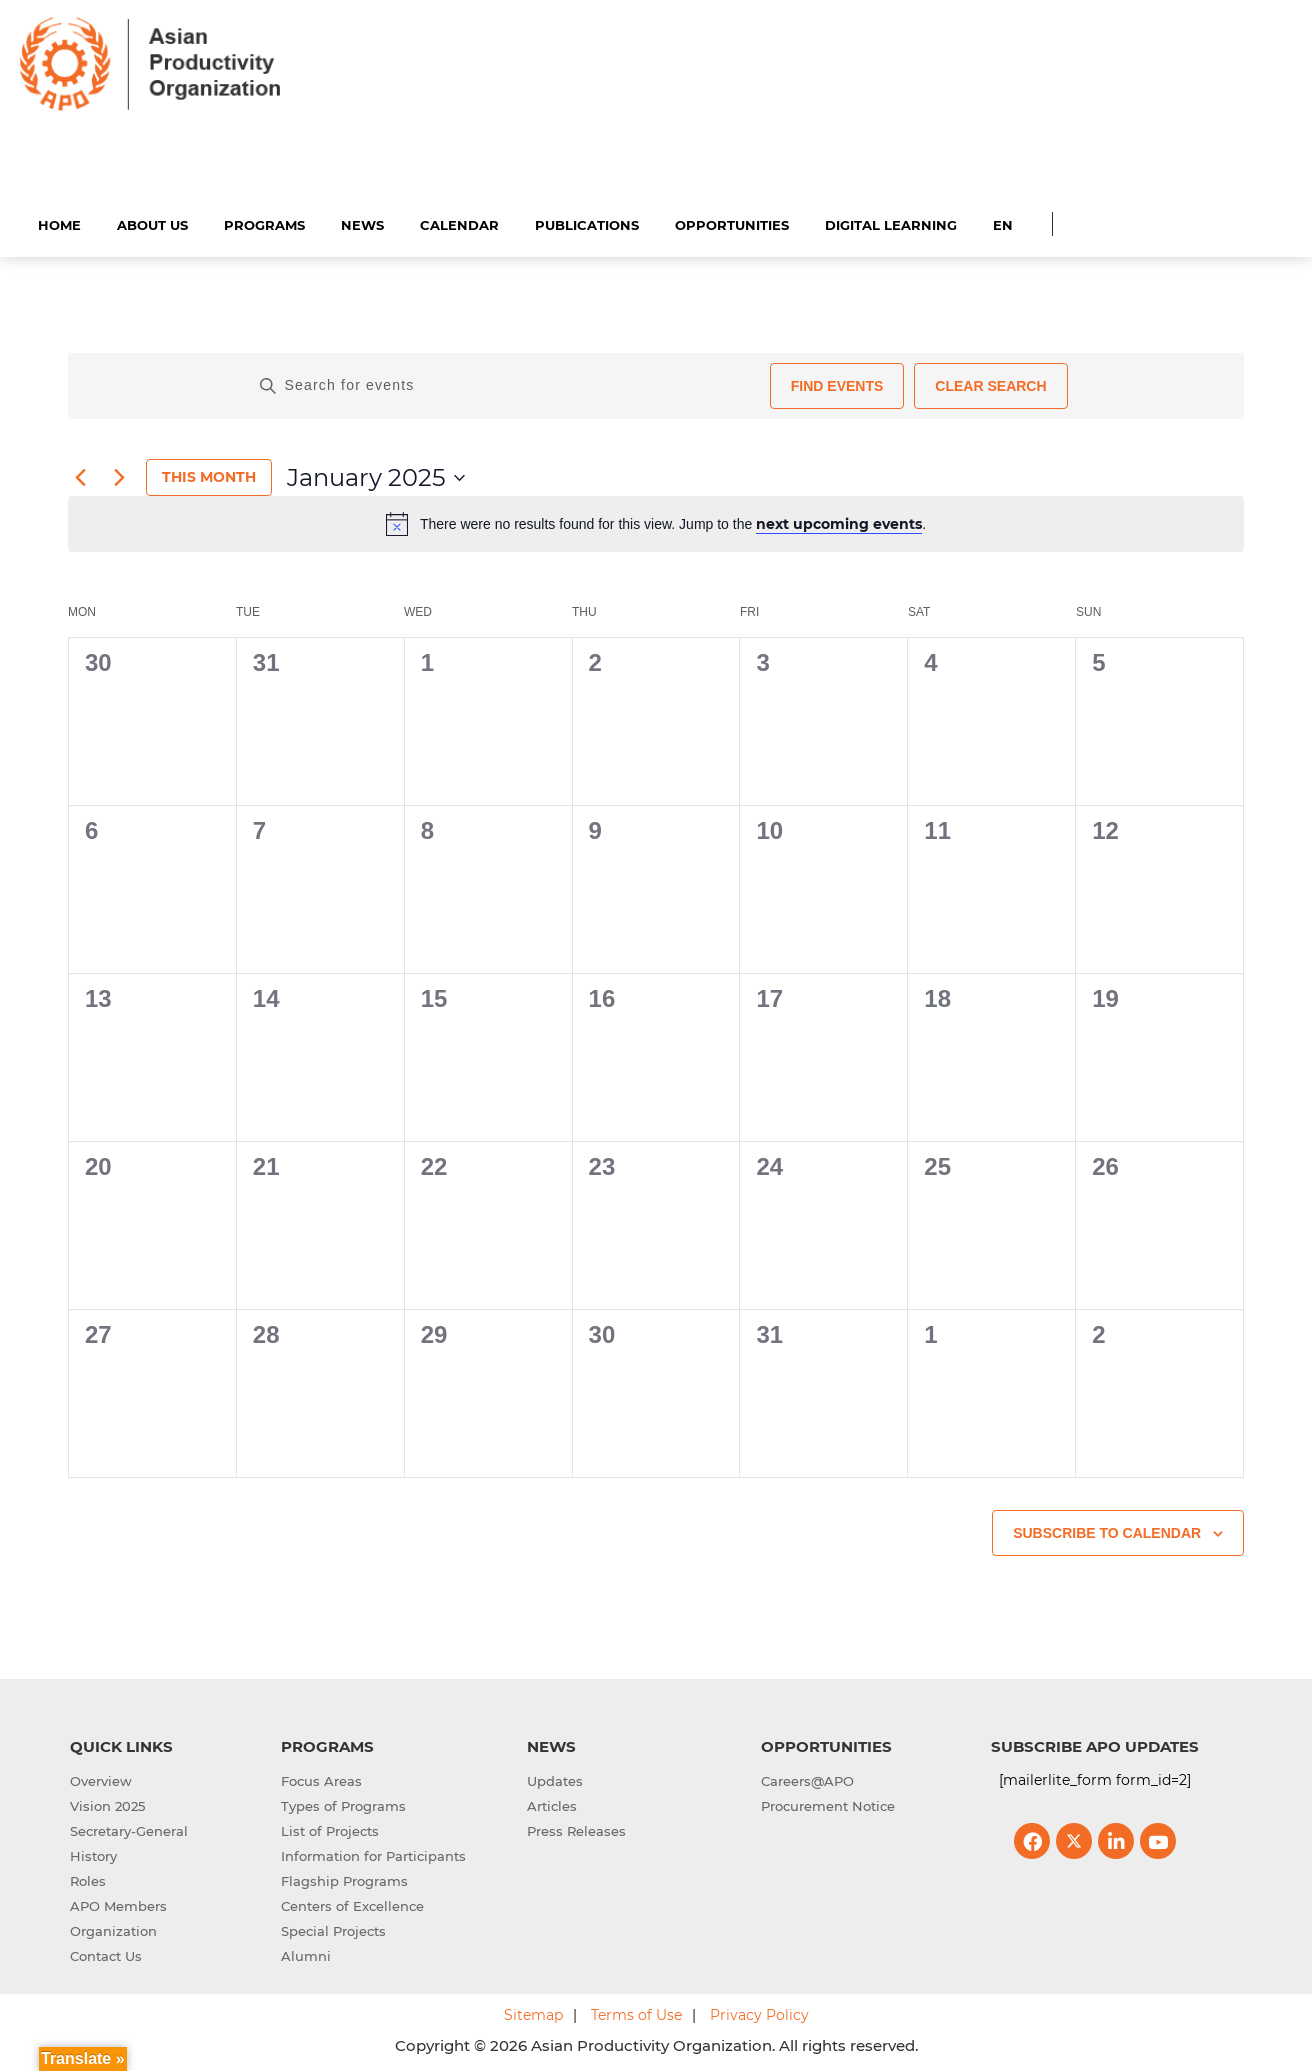 The width and height of the screenshot is (1312, 2071). What do you see at coordinates (152, 222) in the screenshot?
I see `About Us` at bounding box center [152, 222].